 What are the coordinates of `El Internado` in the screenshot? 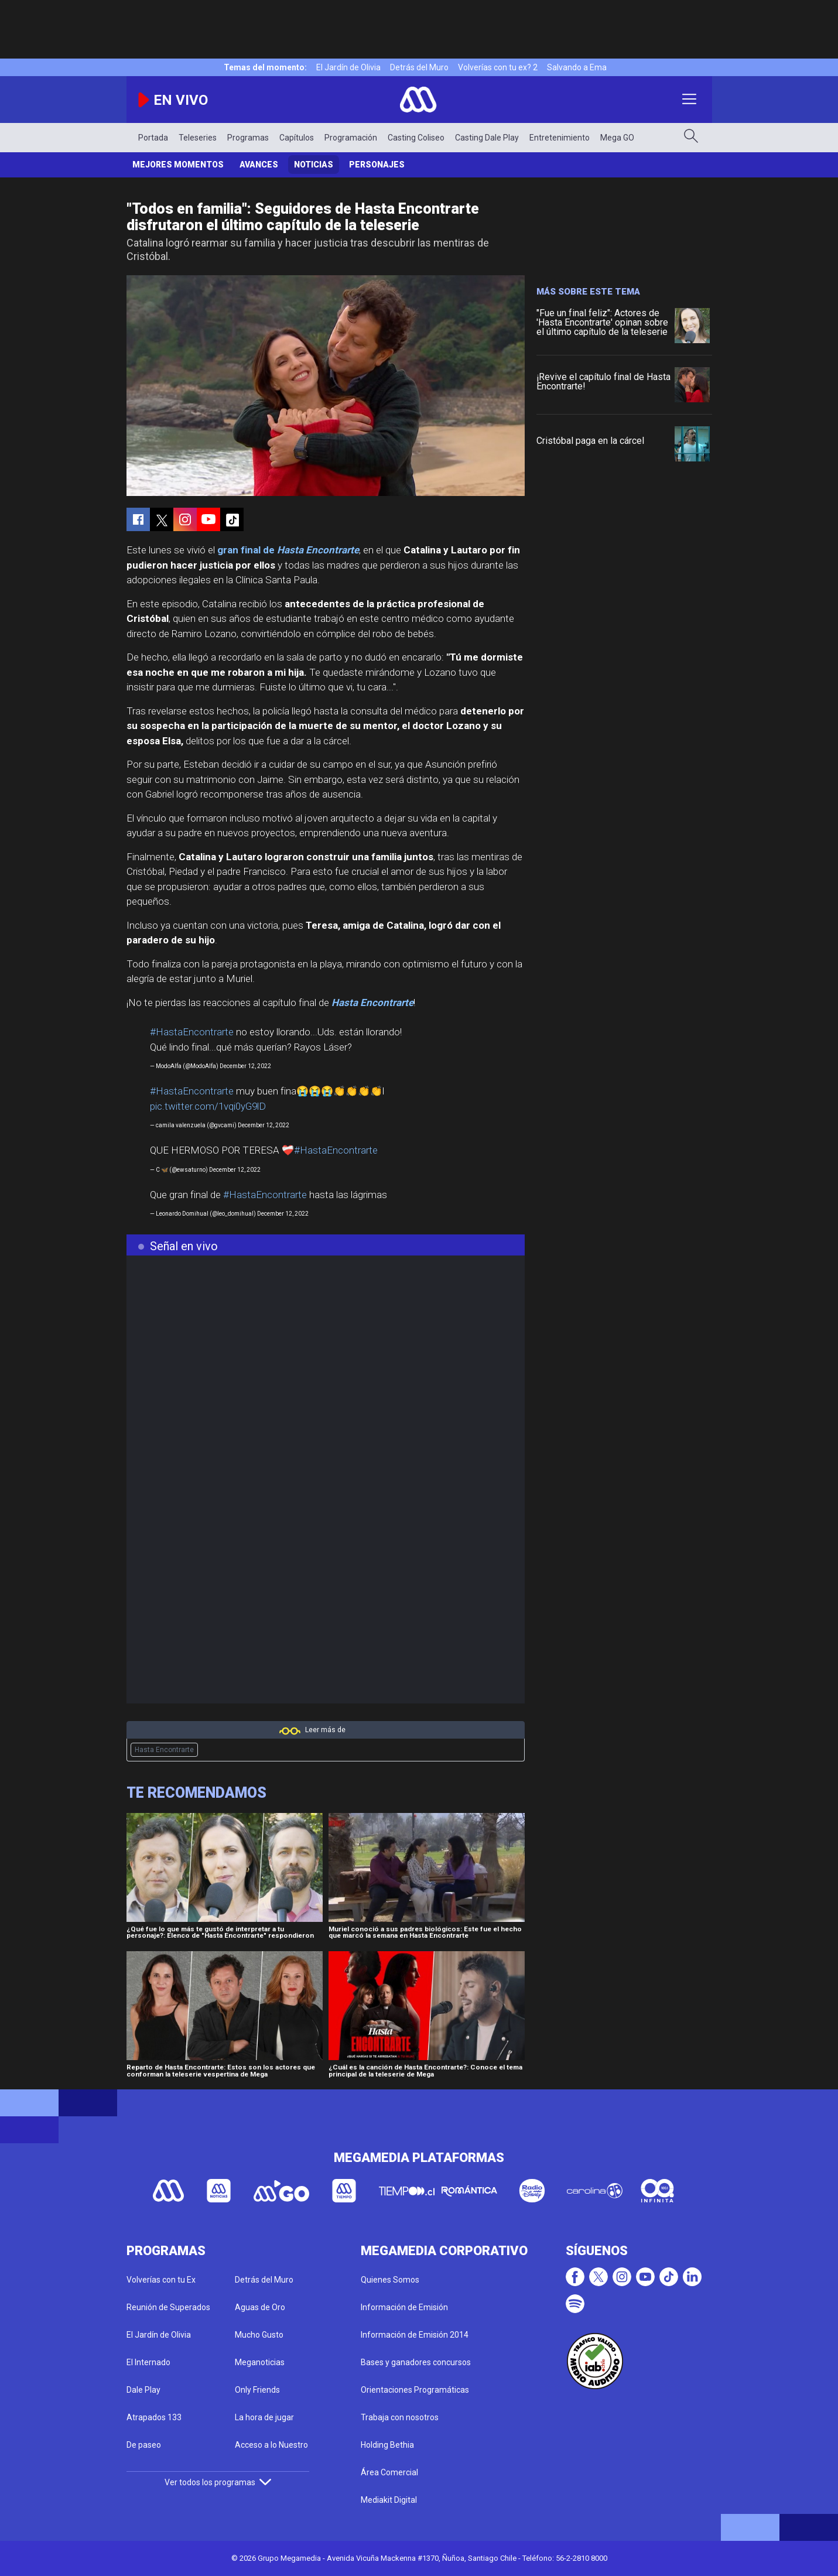 It's located at (148, 2362).